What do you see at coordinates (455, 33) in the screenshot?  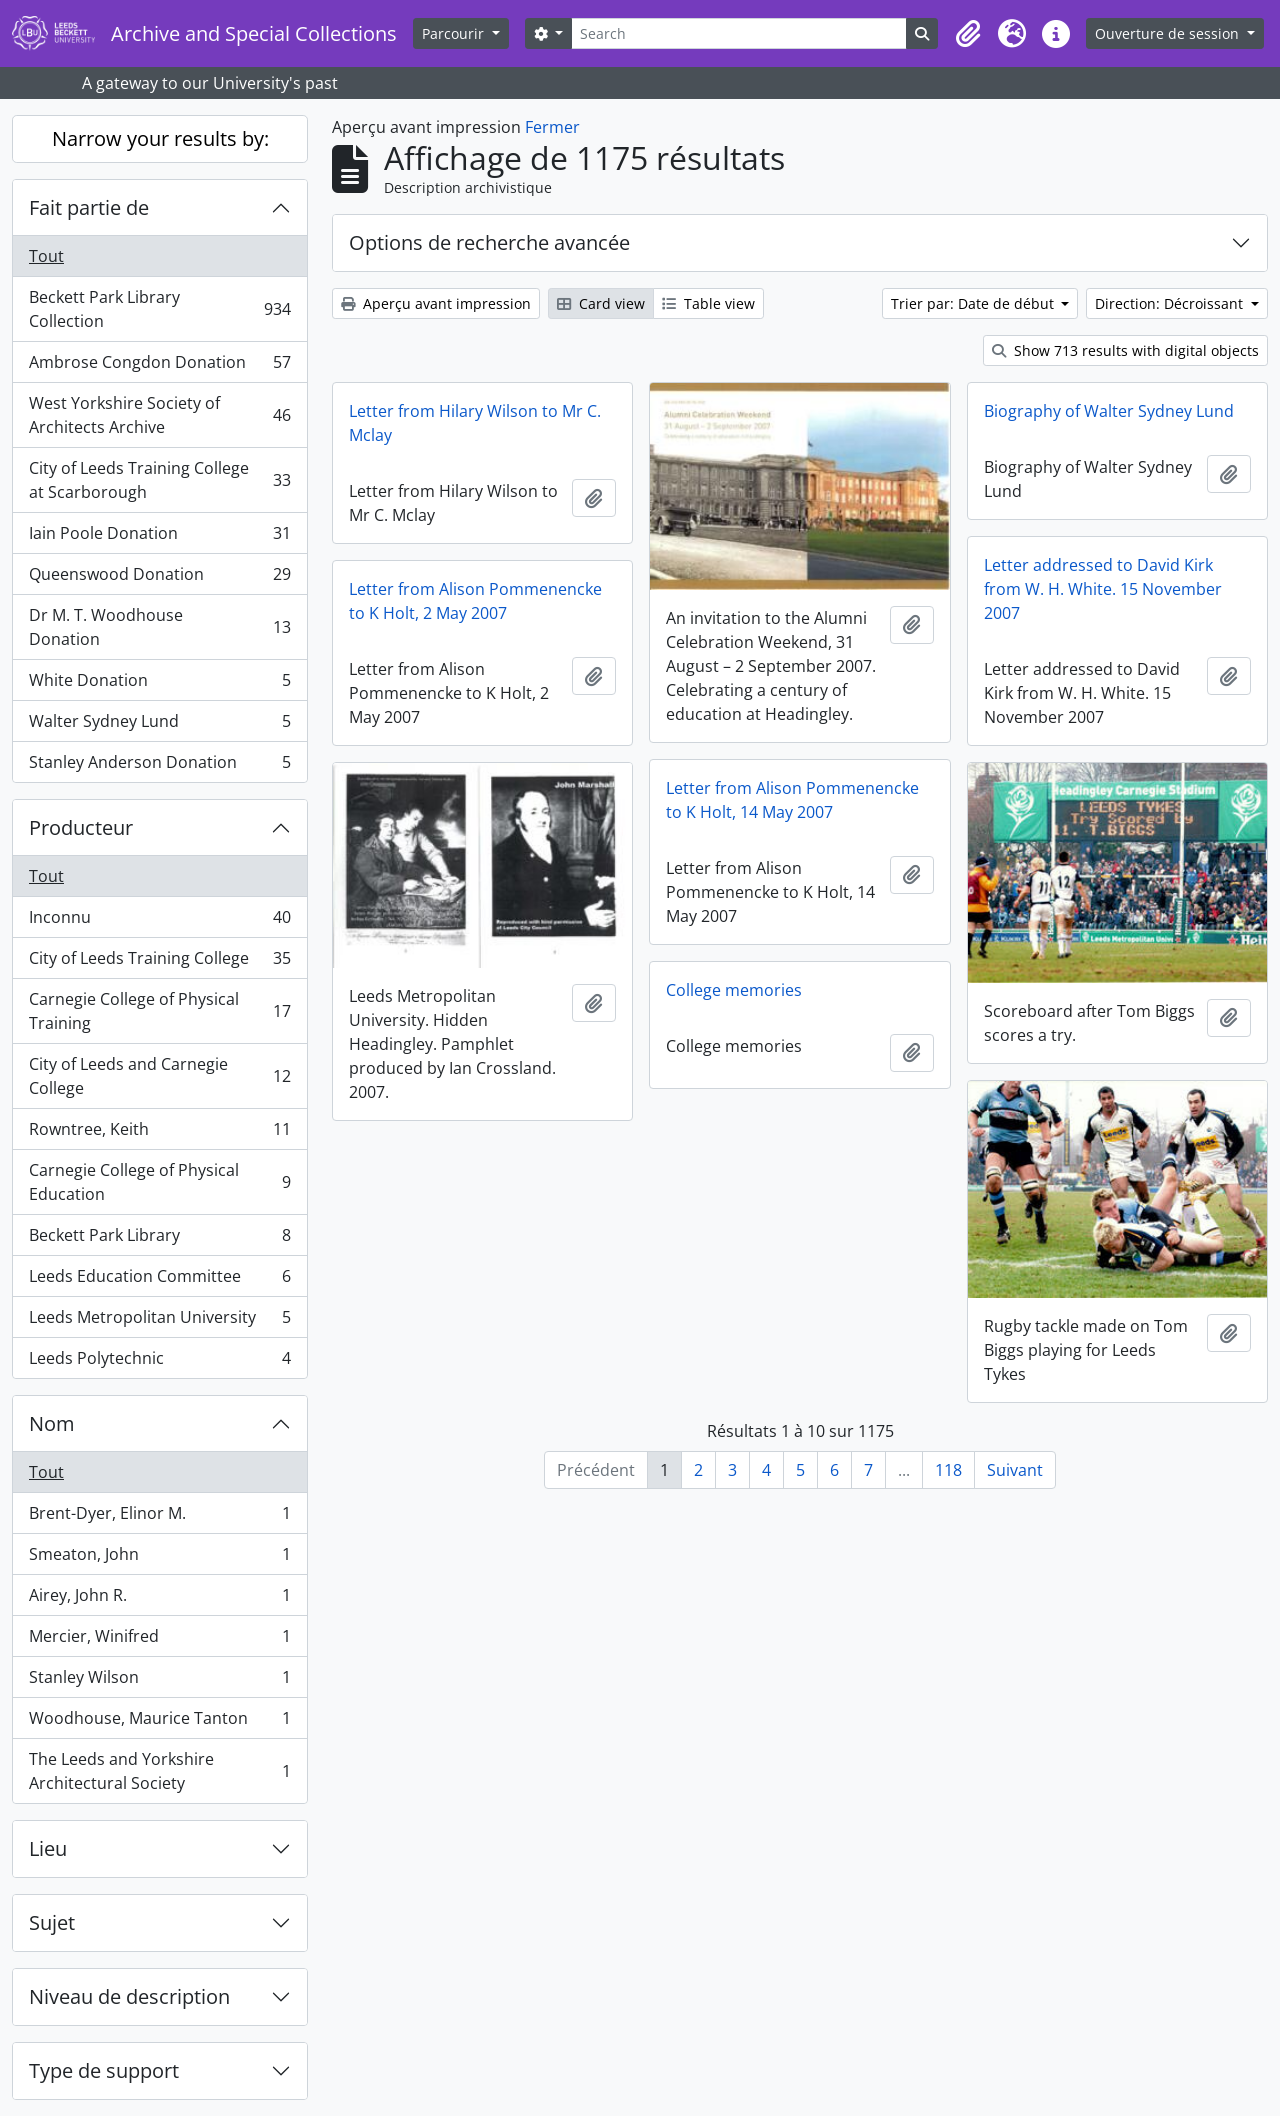 I see `Parcourir` at bounding box center [455, 33].